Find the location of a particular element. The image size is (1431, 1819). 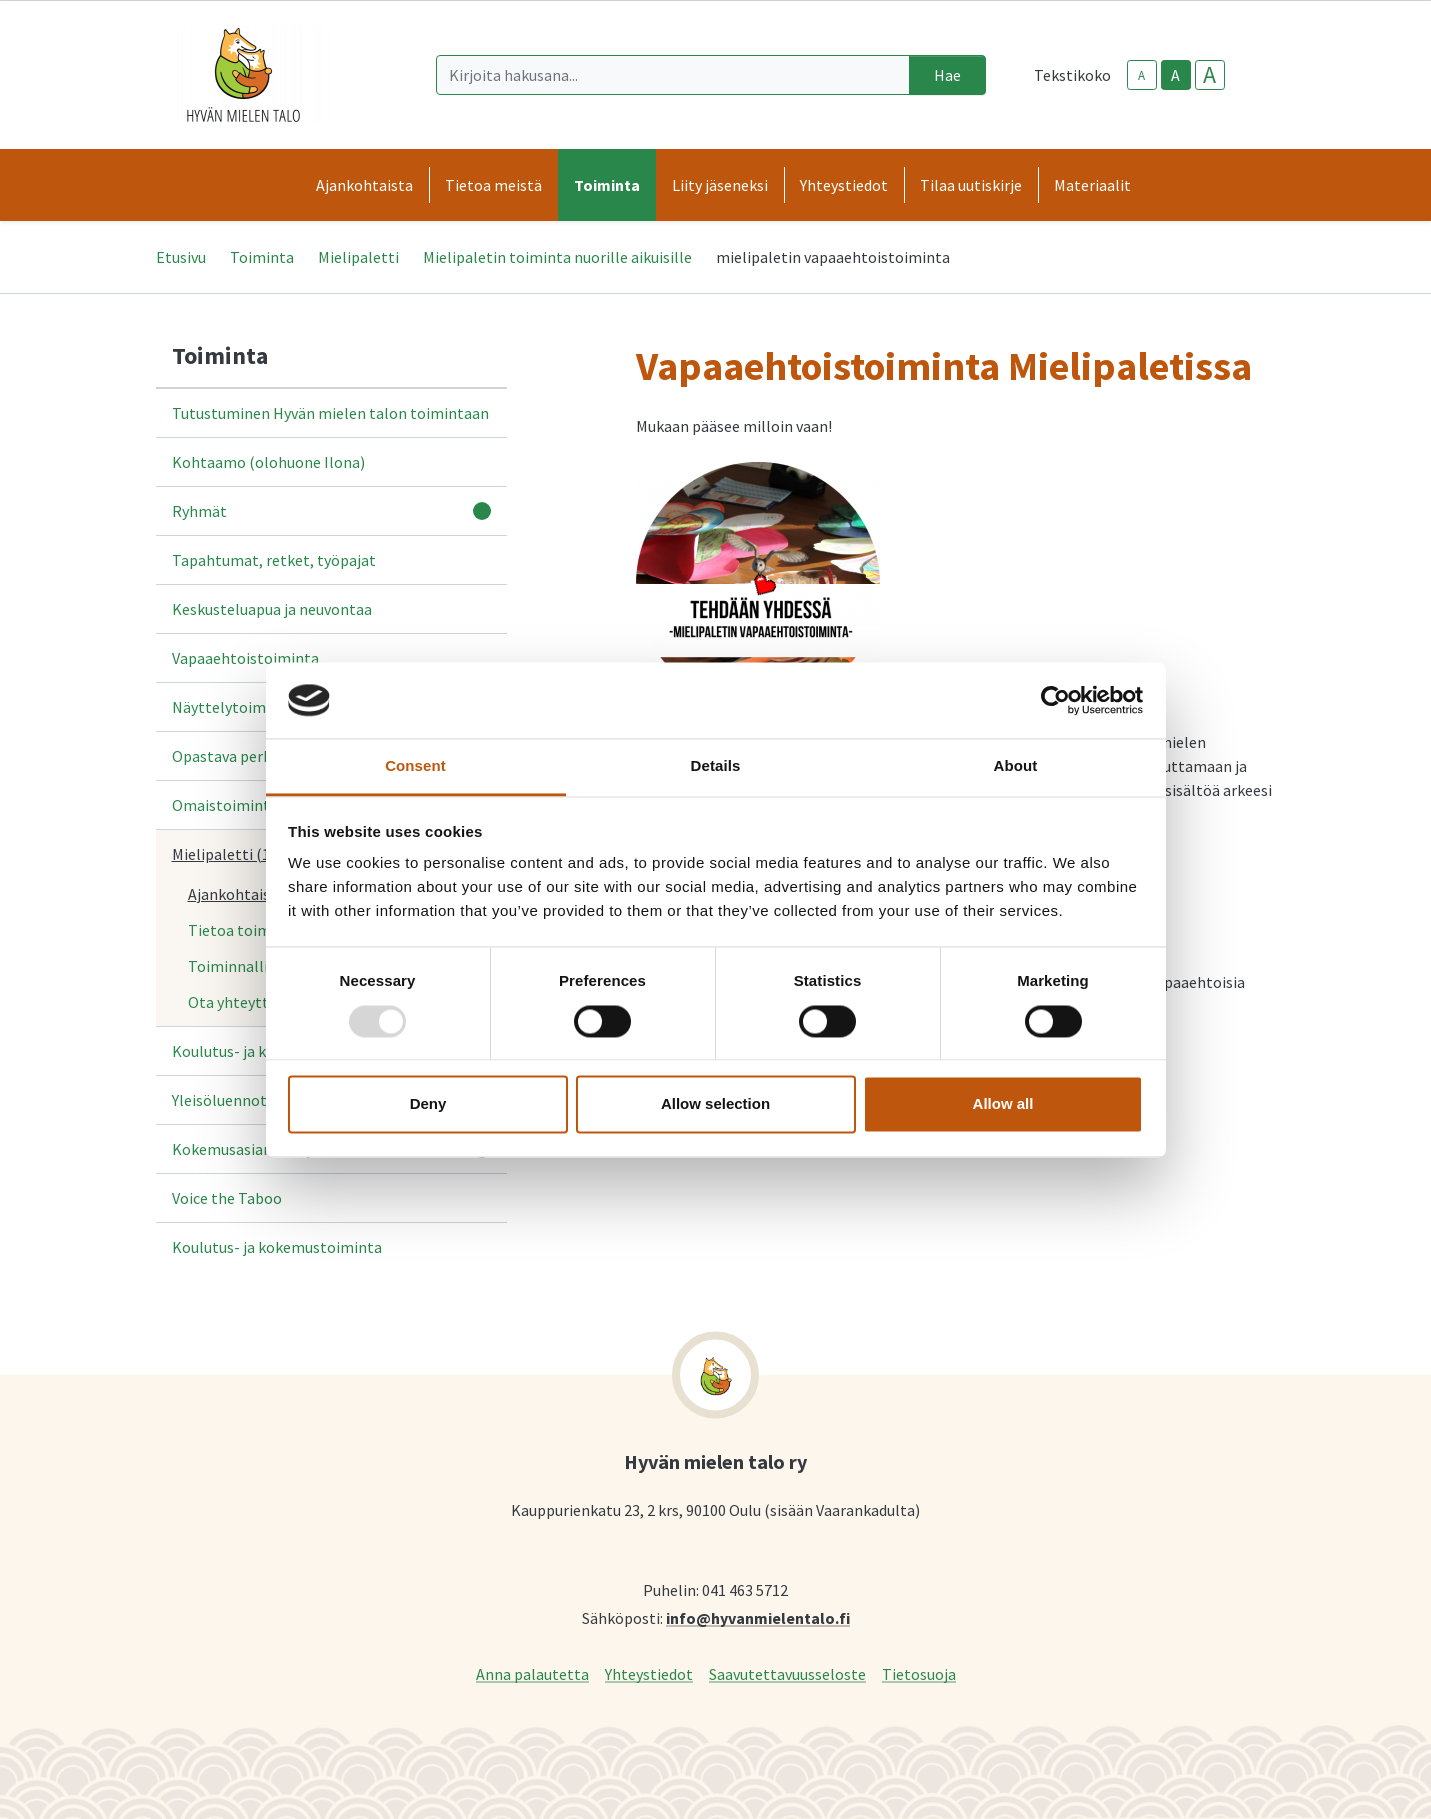

Mielipaletti (18-35v.) is located at coordinates (243, 854).